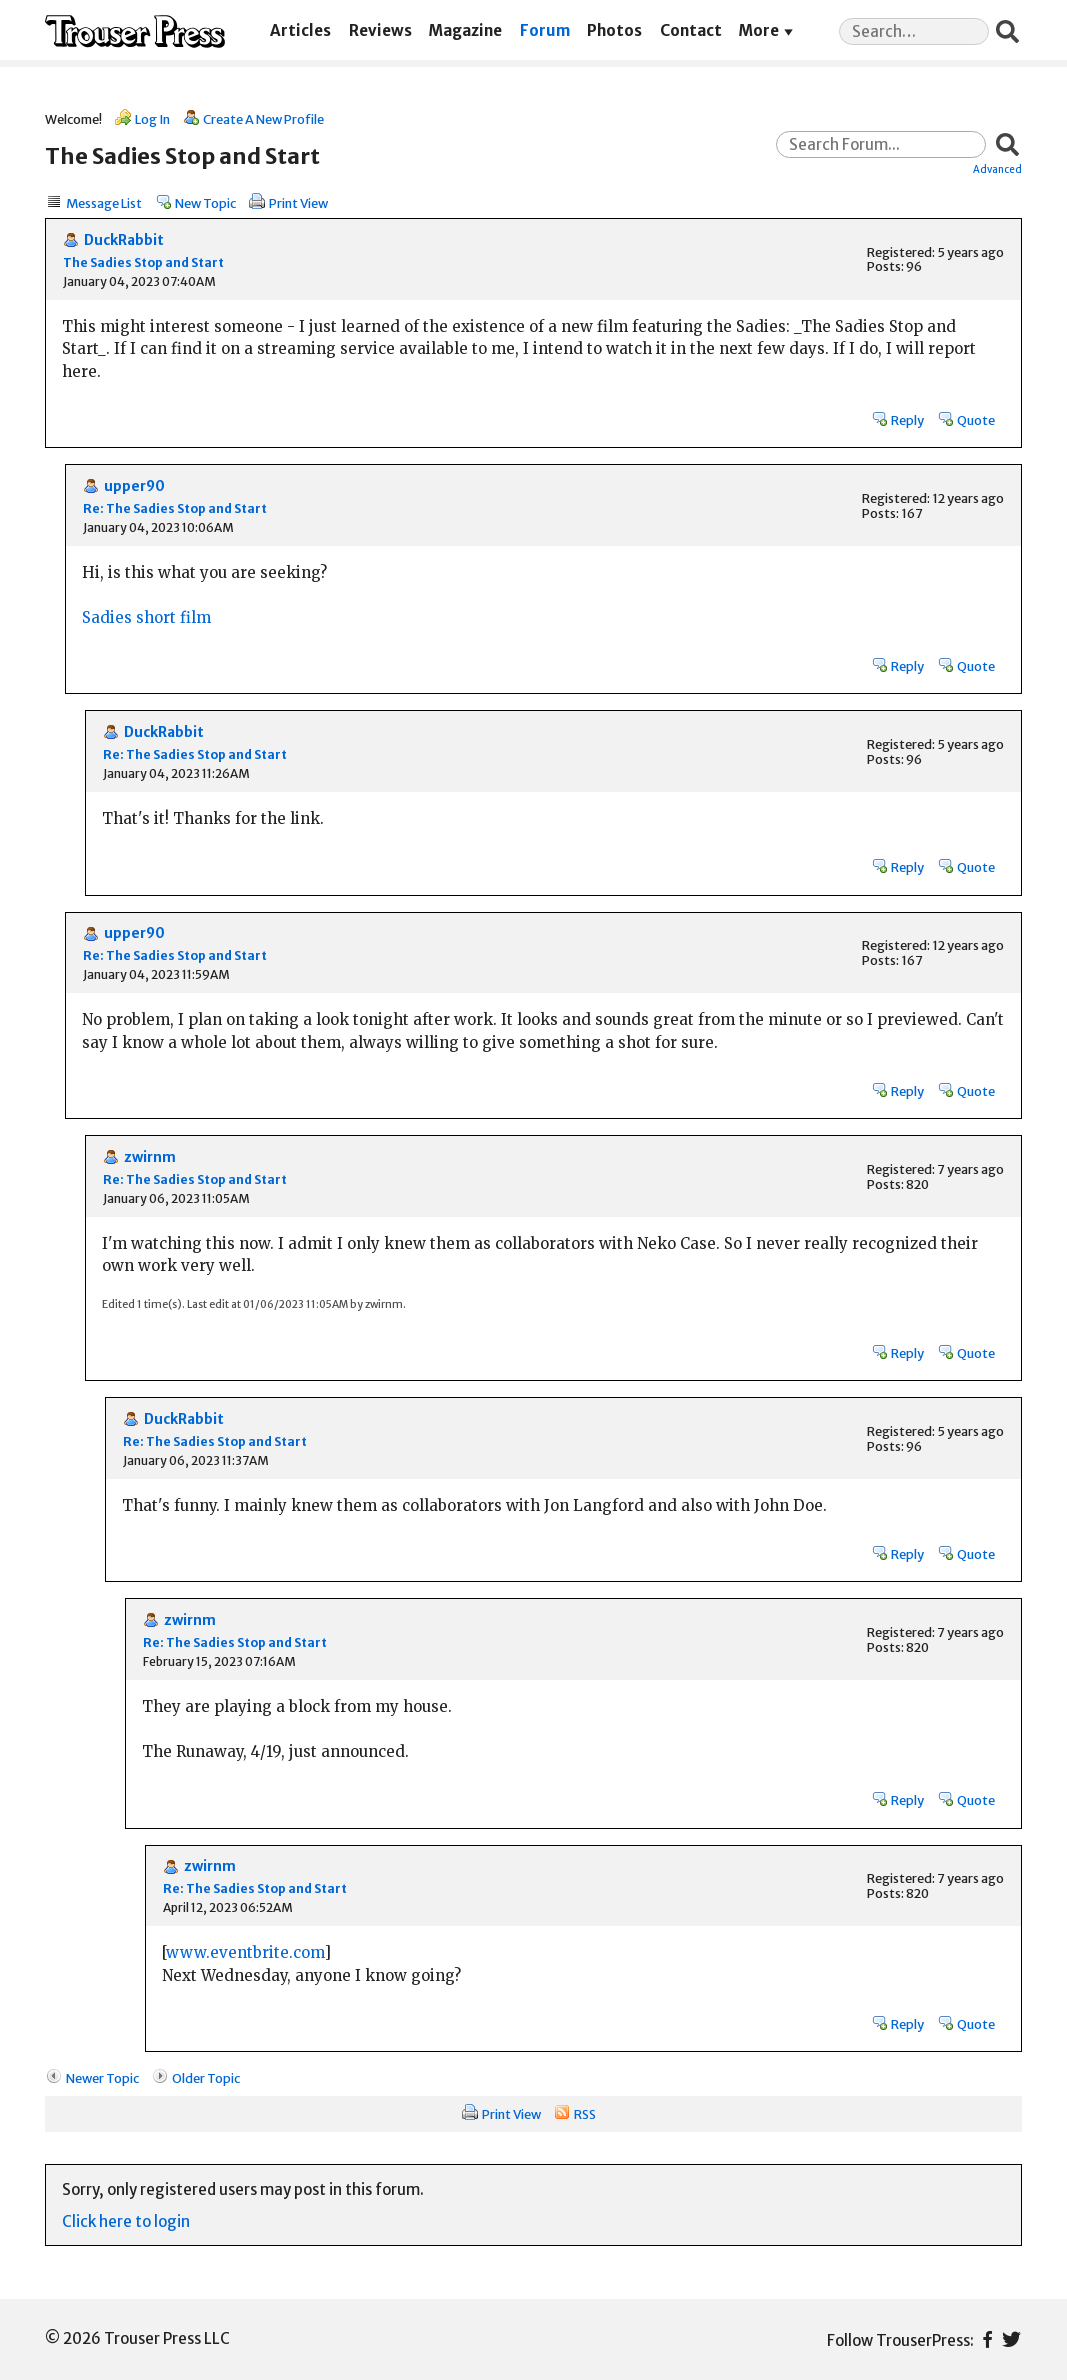 Image resolution: width=1067 pixels, height=2380 pixels. I want to click on Reviews, so click(380, 30).